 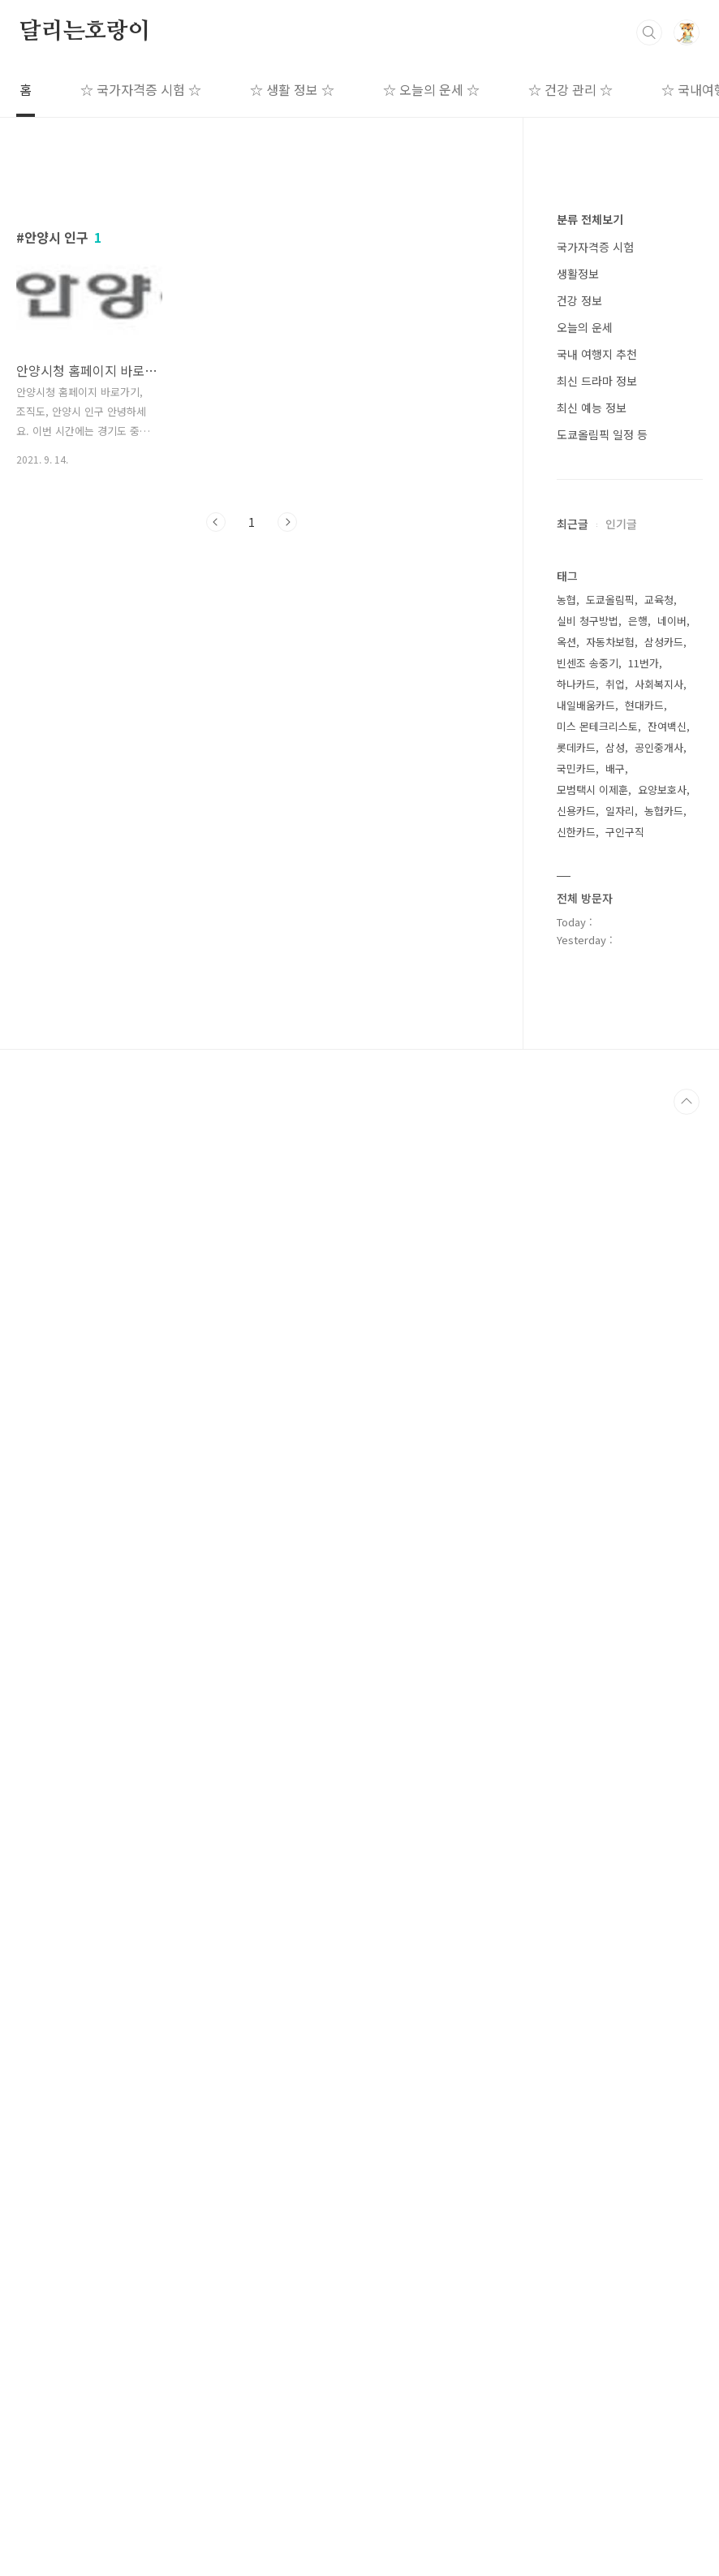 What do you see at coordinates (624, 1806) in the screenshot?
I see `구인구직` at bounding box center [624, 1806].